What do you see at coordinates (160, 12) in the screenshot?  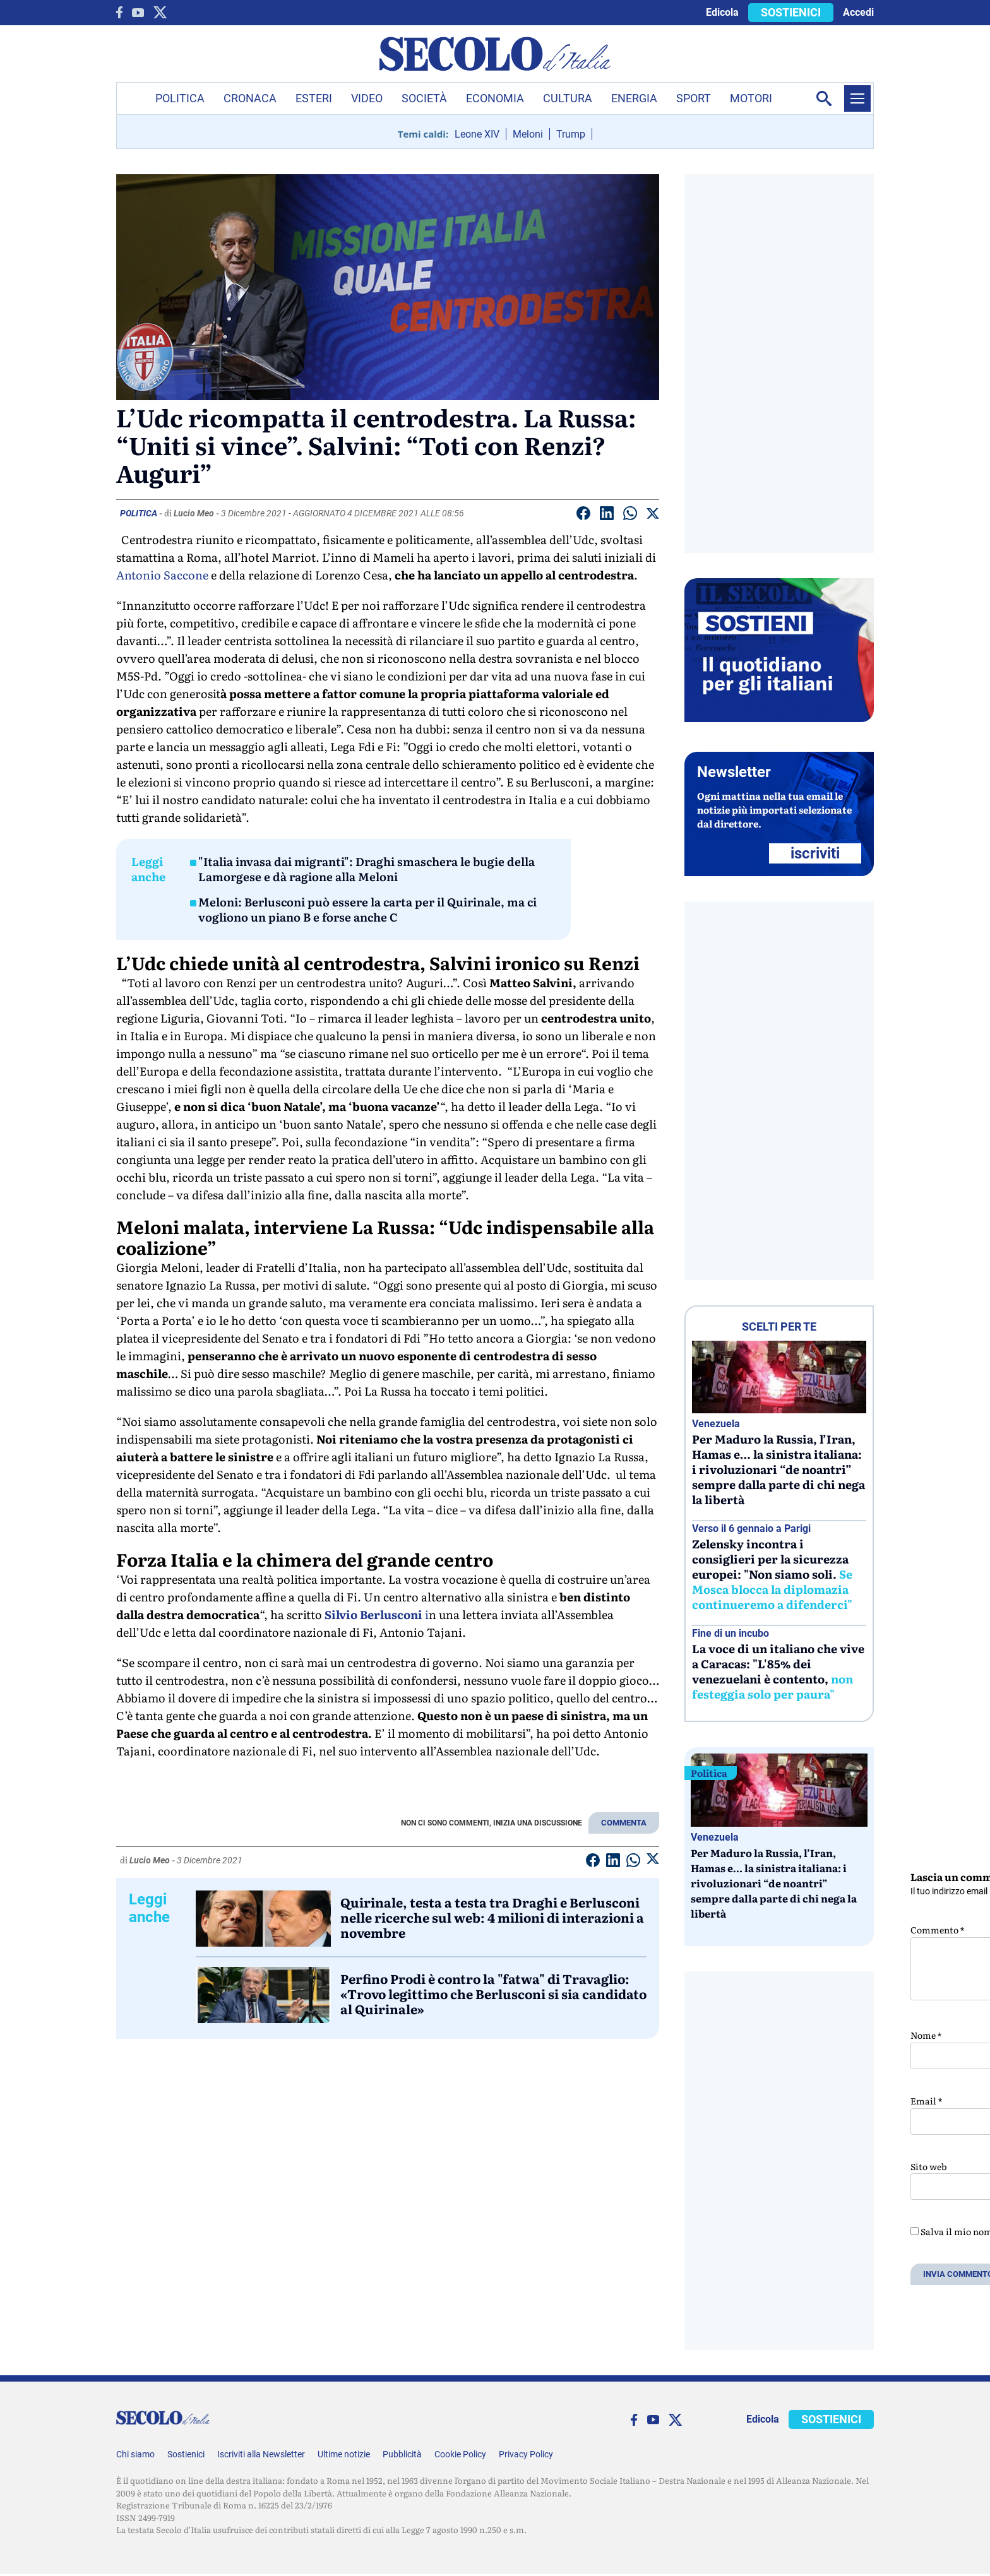 I see `[twitter]` at bounding box center [160, 12].